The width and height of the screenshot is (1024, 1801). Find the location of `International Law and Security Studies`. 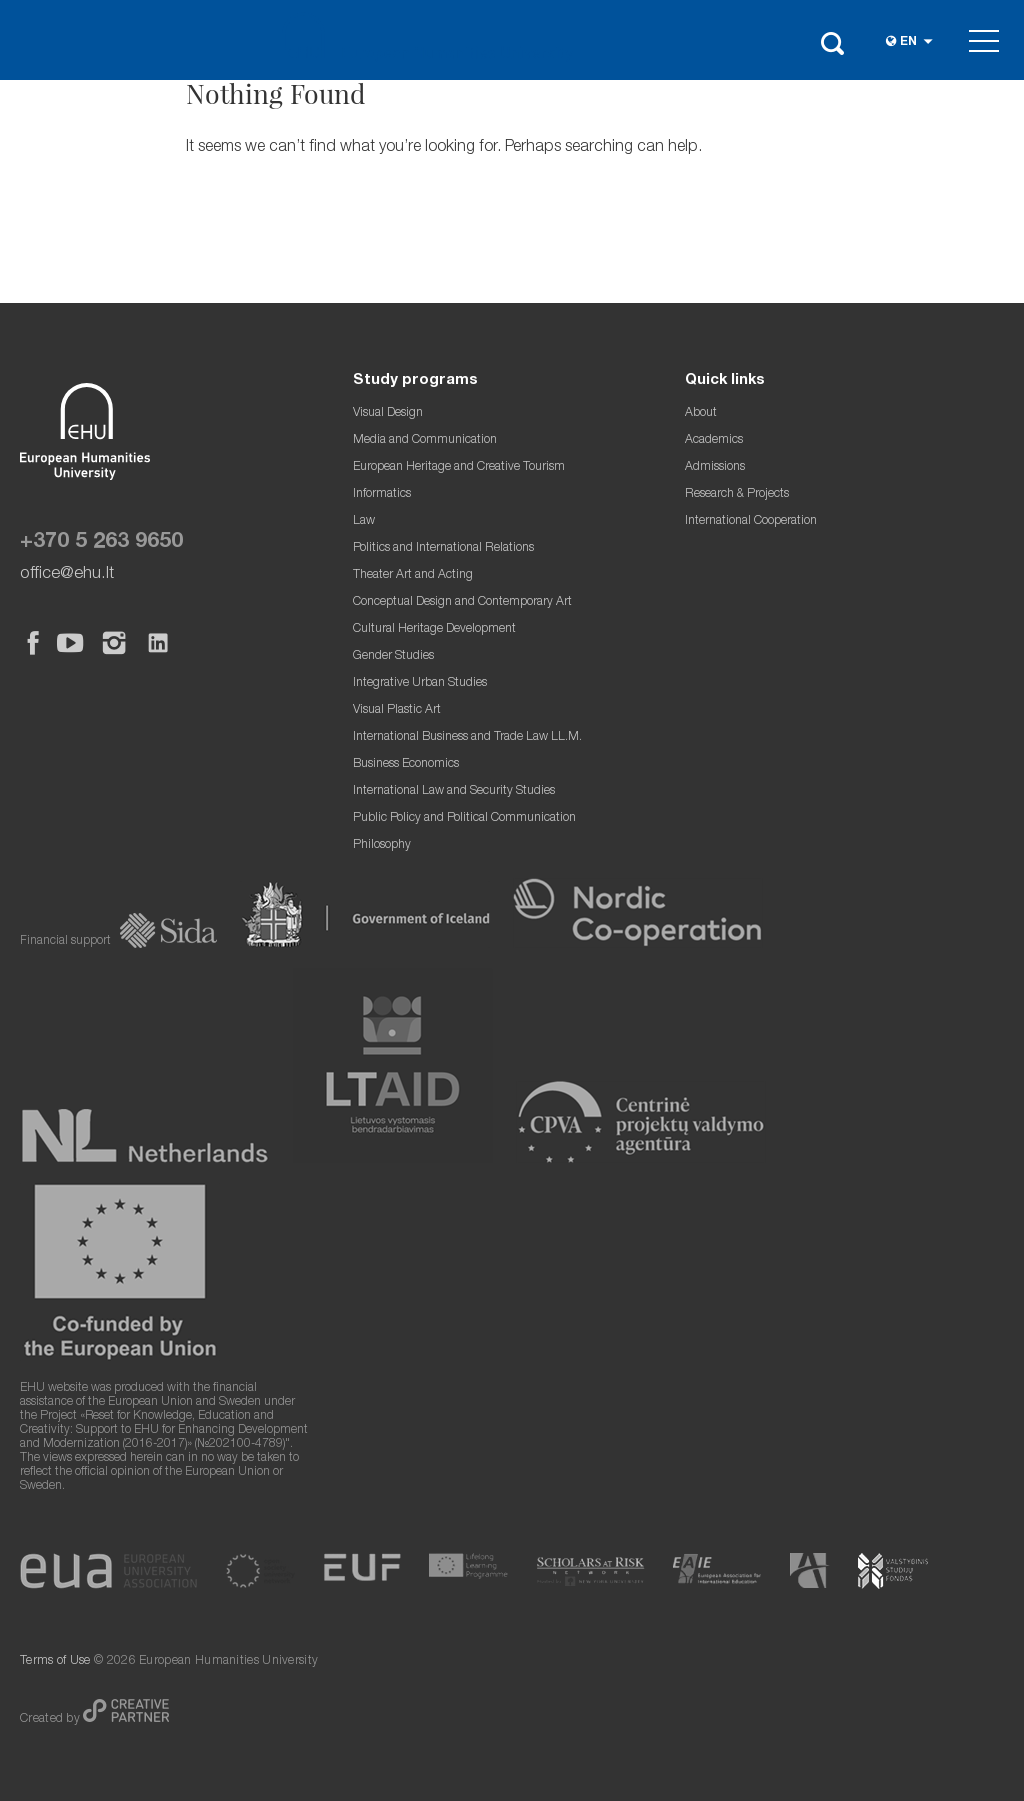

International Law and Security Studies is located at coordinates (454, 791).